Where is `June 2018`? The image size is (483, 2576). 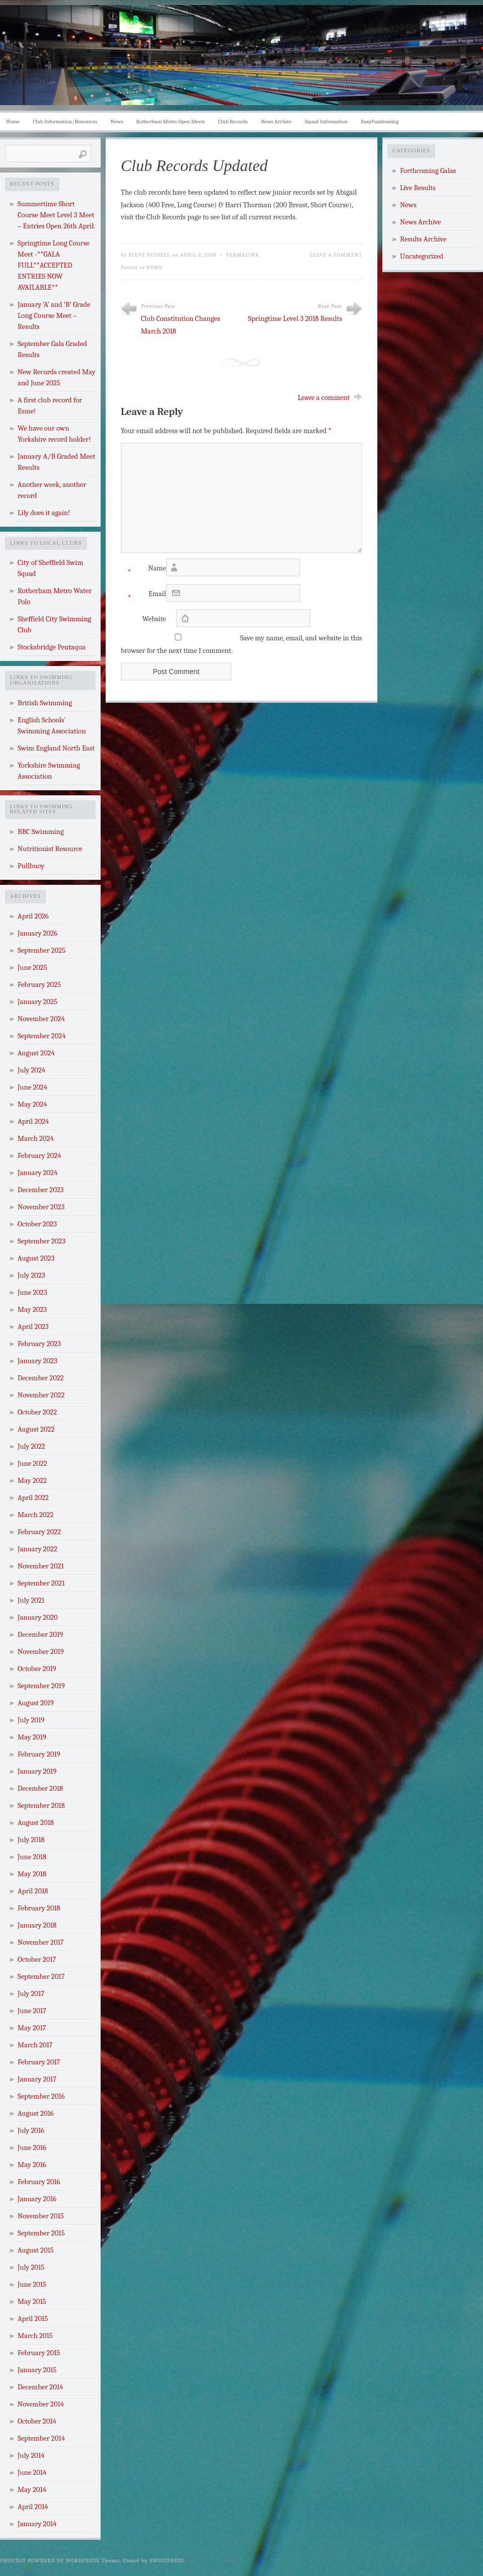 June 2018 is located at coordinates (32, 1857).